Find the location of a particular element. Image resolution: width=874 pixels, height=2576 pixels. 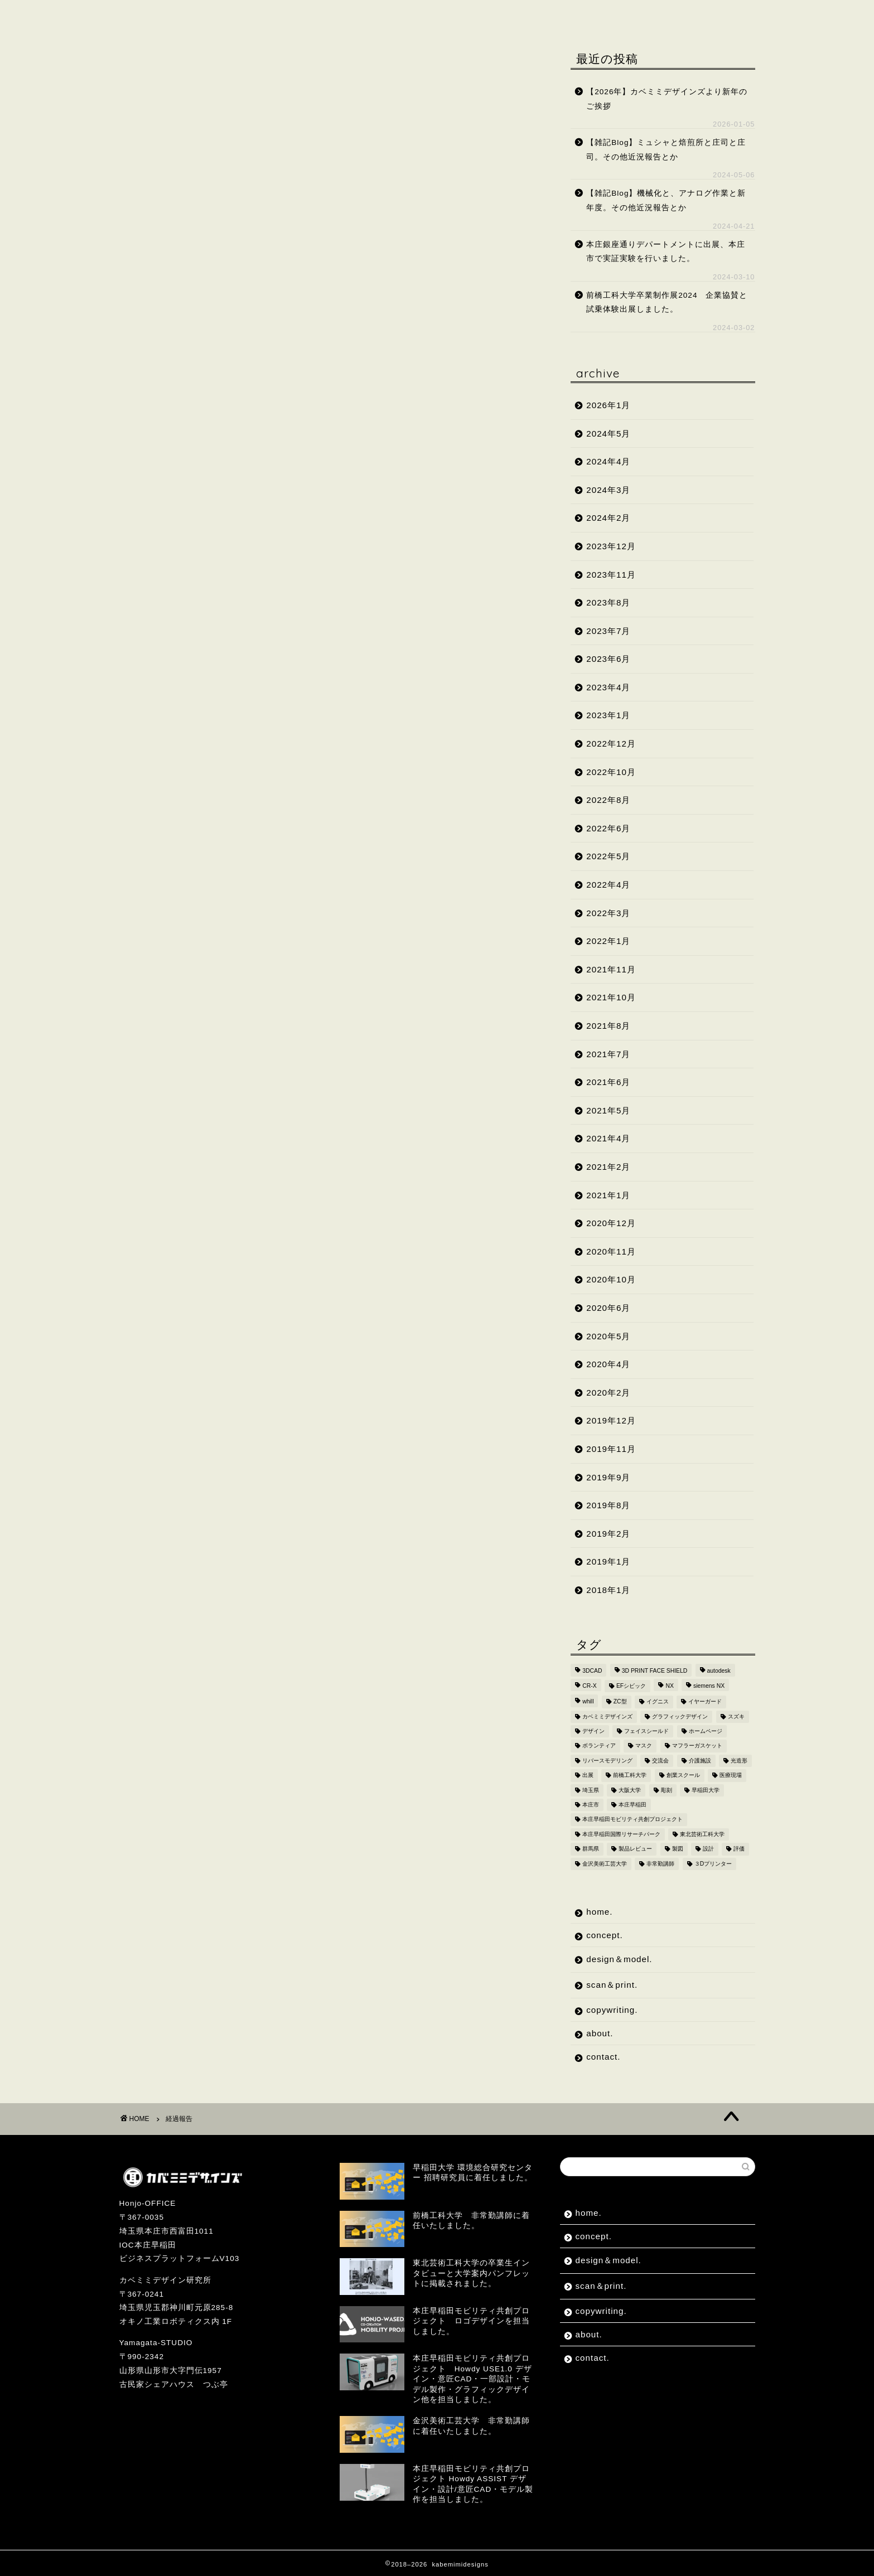

2019年1月 is located at coordinates (608, 1561).